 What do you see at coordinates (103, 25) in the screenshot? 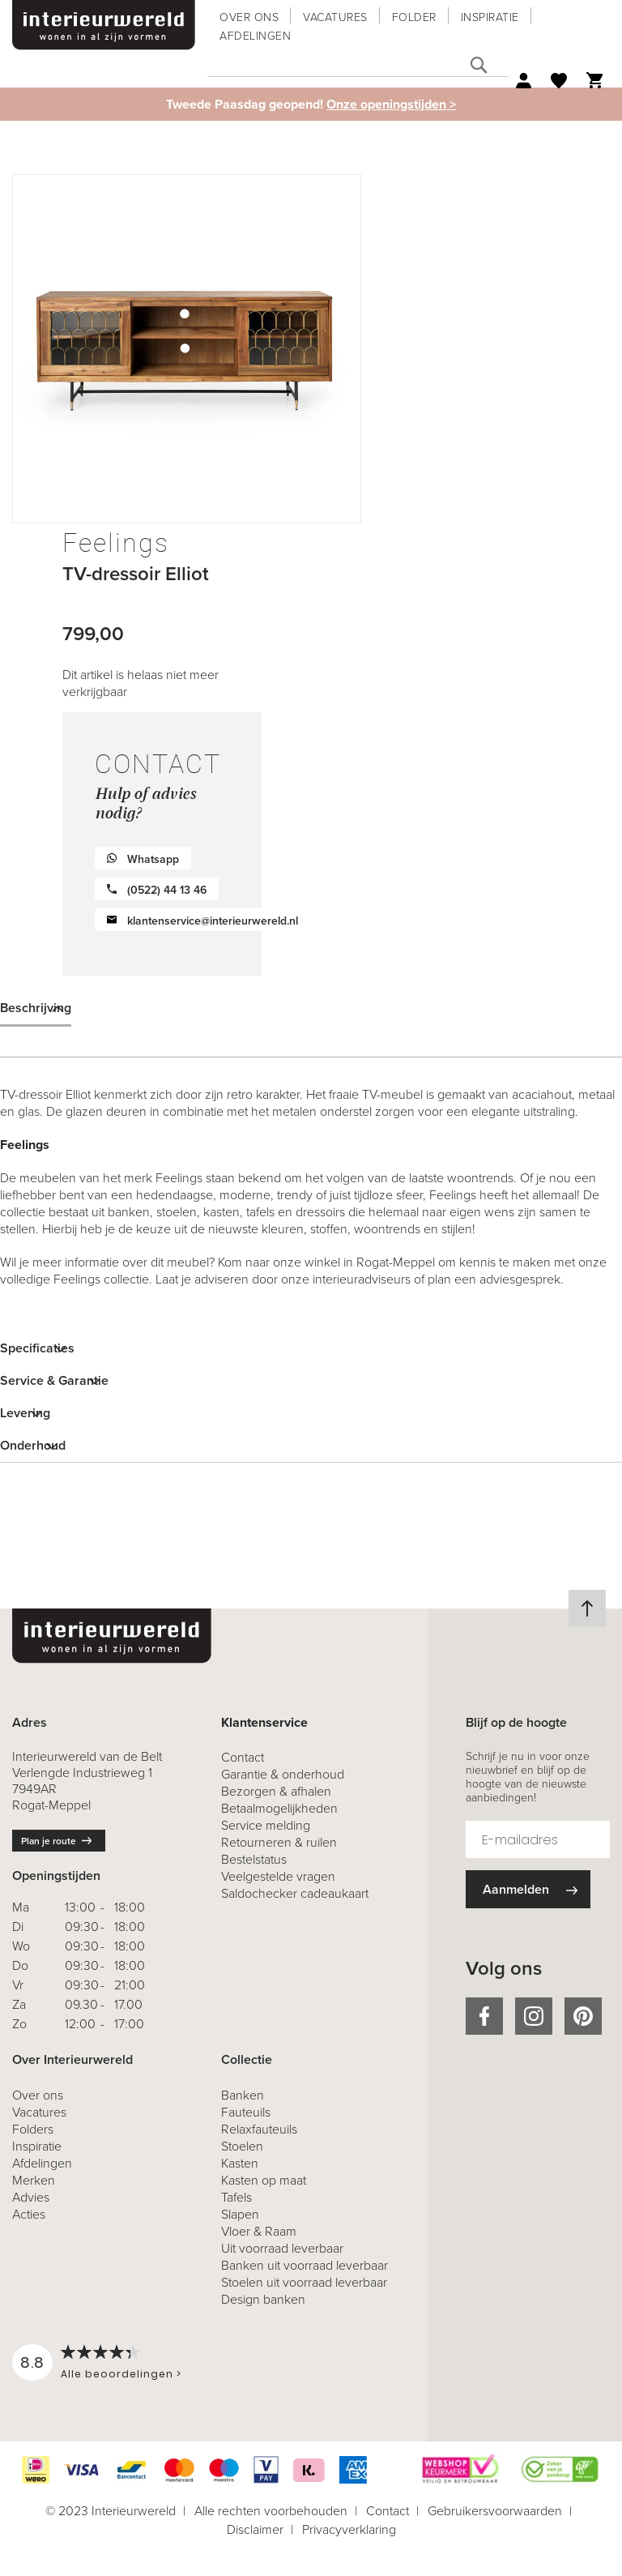
I see `[store logo]` at bounding box center [103, 25].